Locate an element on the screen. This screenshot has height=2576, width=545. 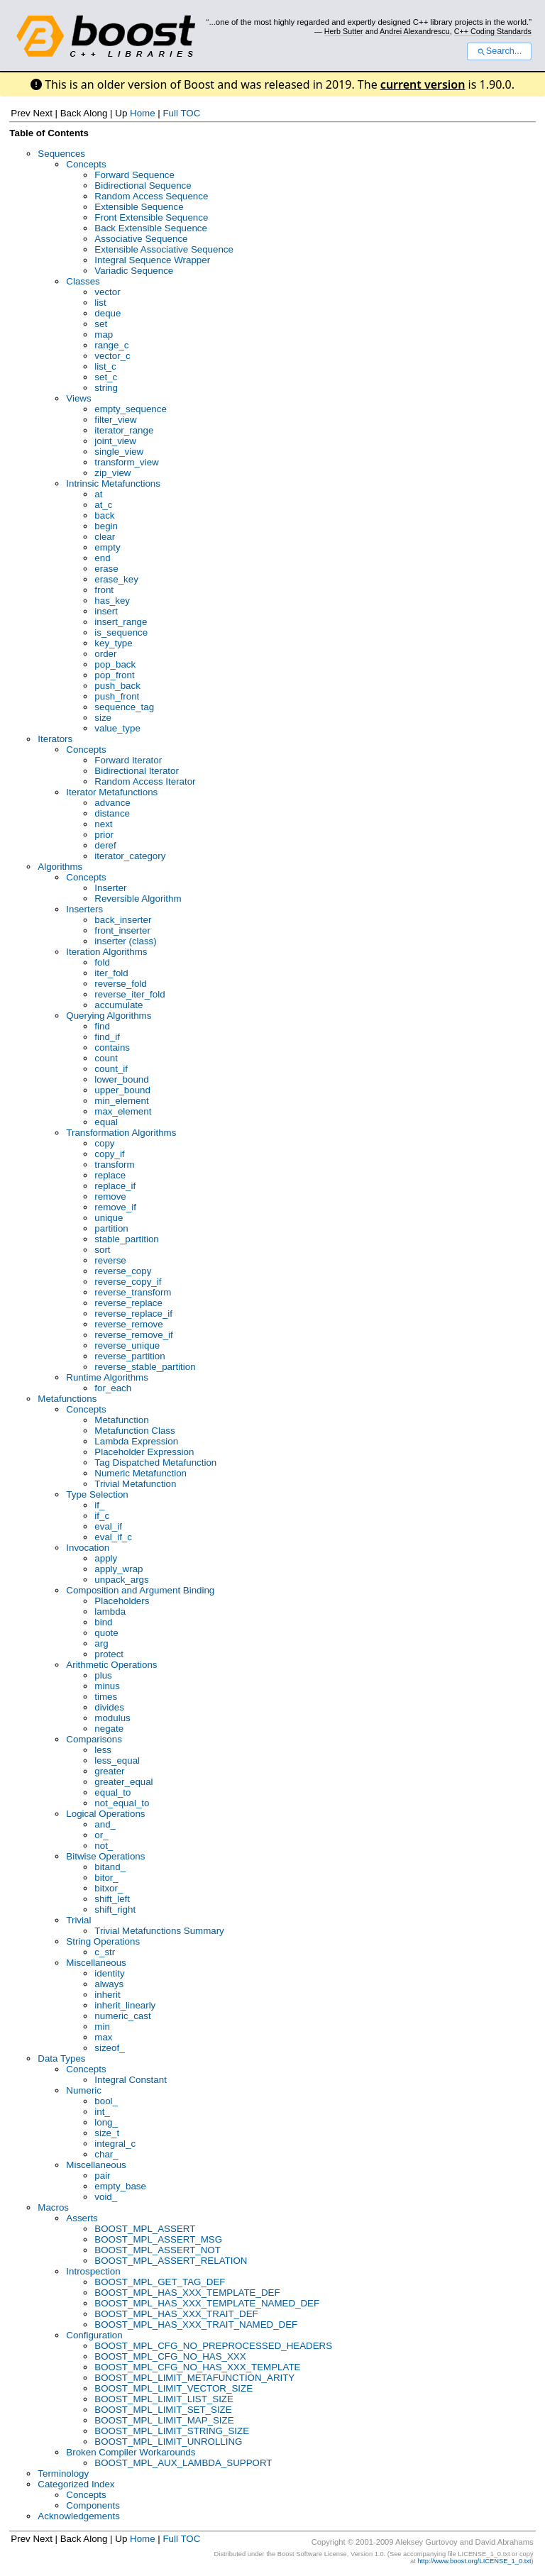
Iteration Algorithms is located at coordinates (106, 951).